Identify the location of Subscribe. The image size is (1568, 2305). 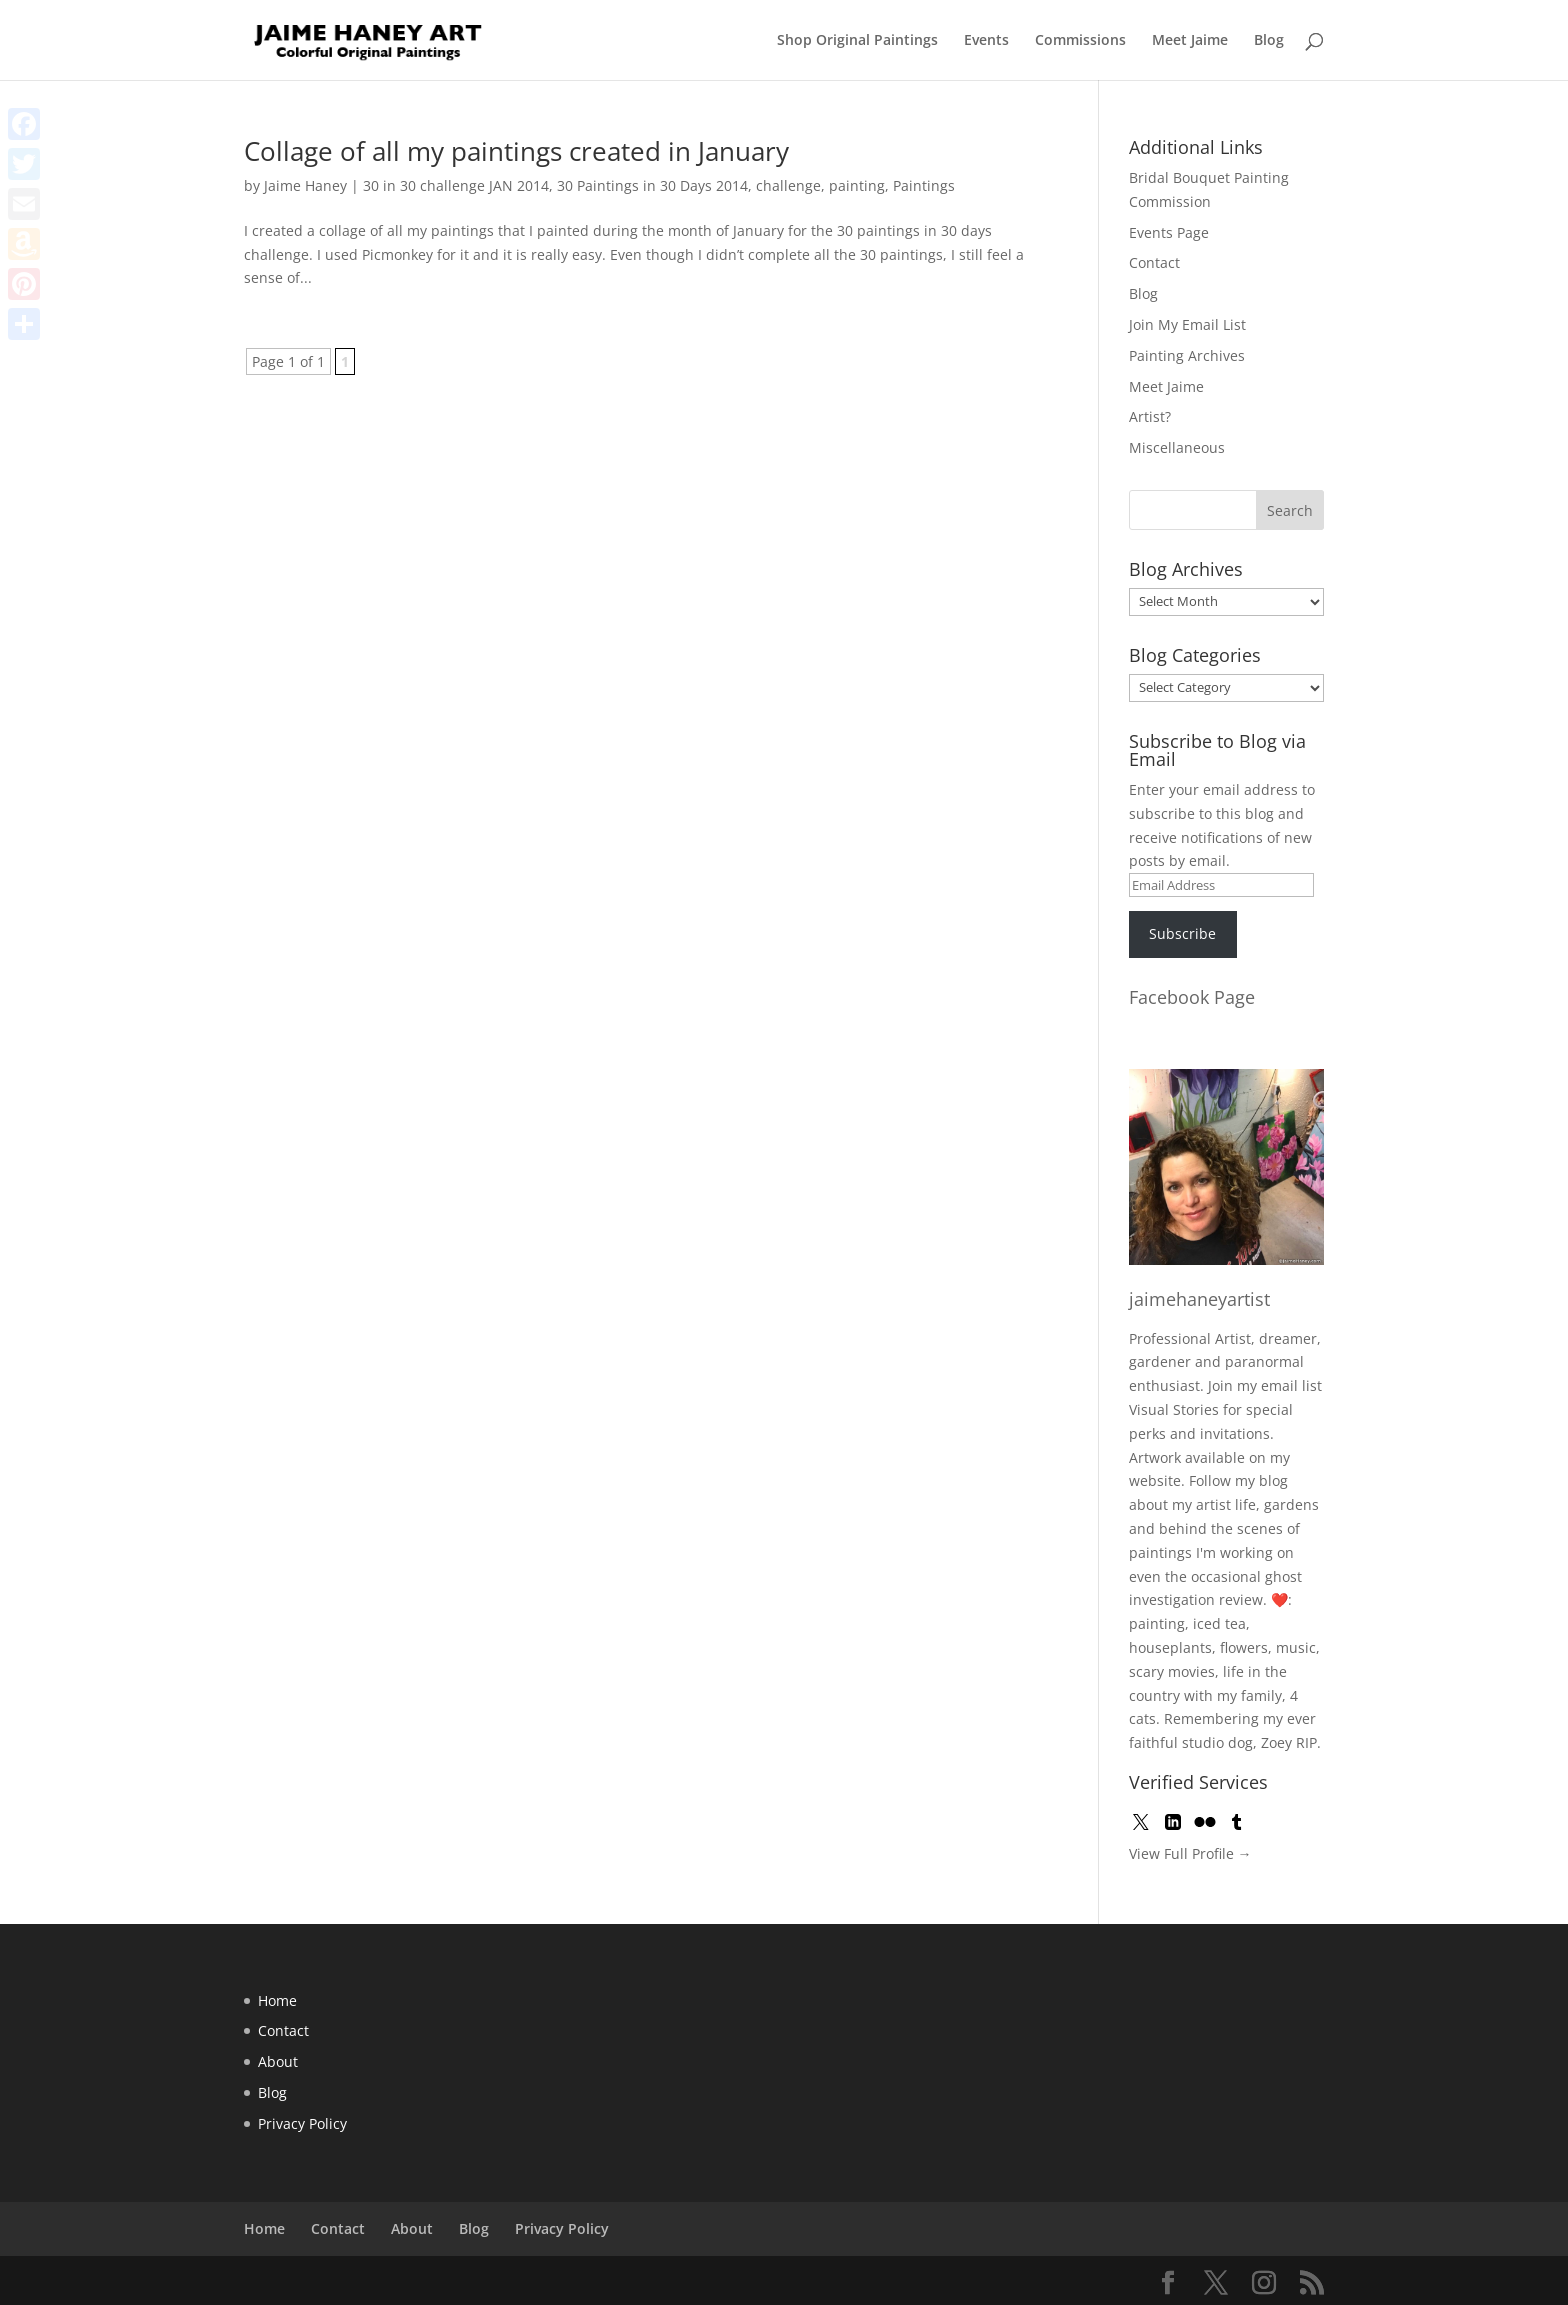
(1182, 933).